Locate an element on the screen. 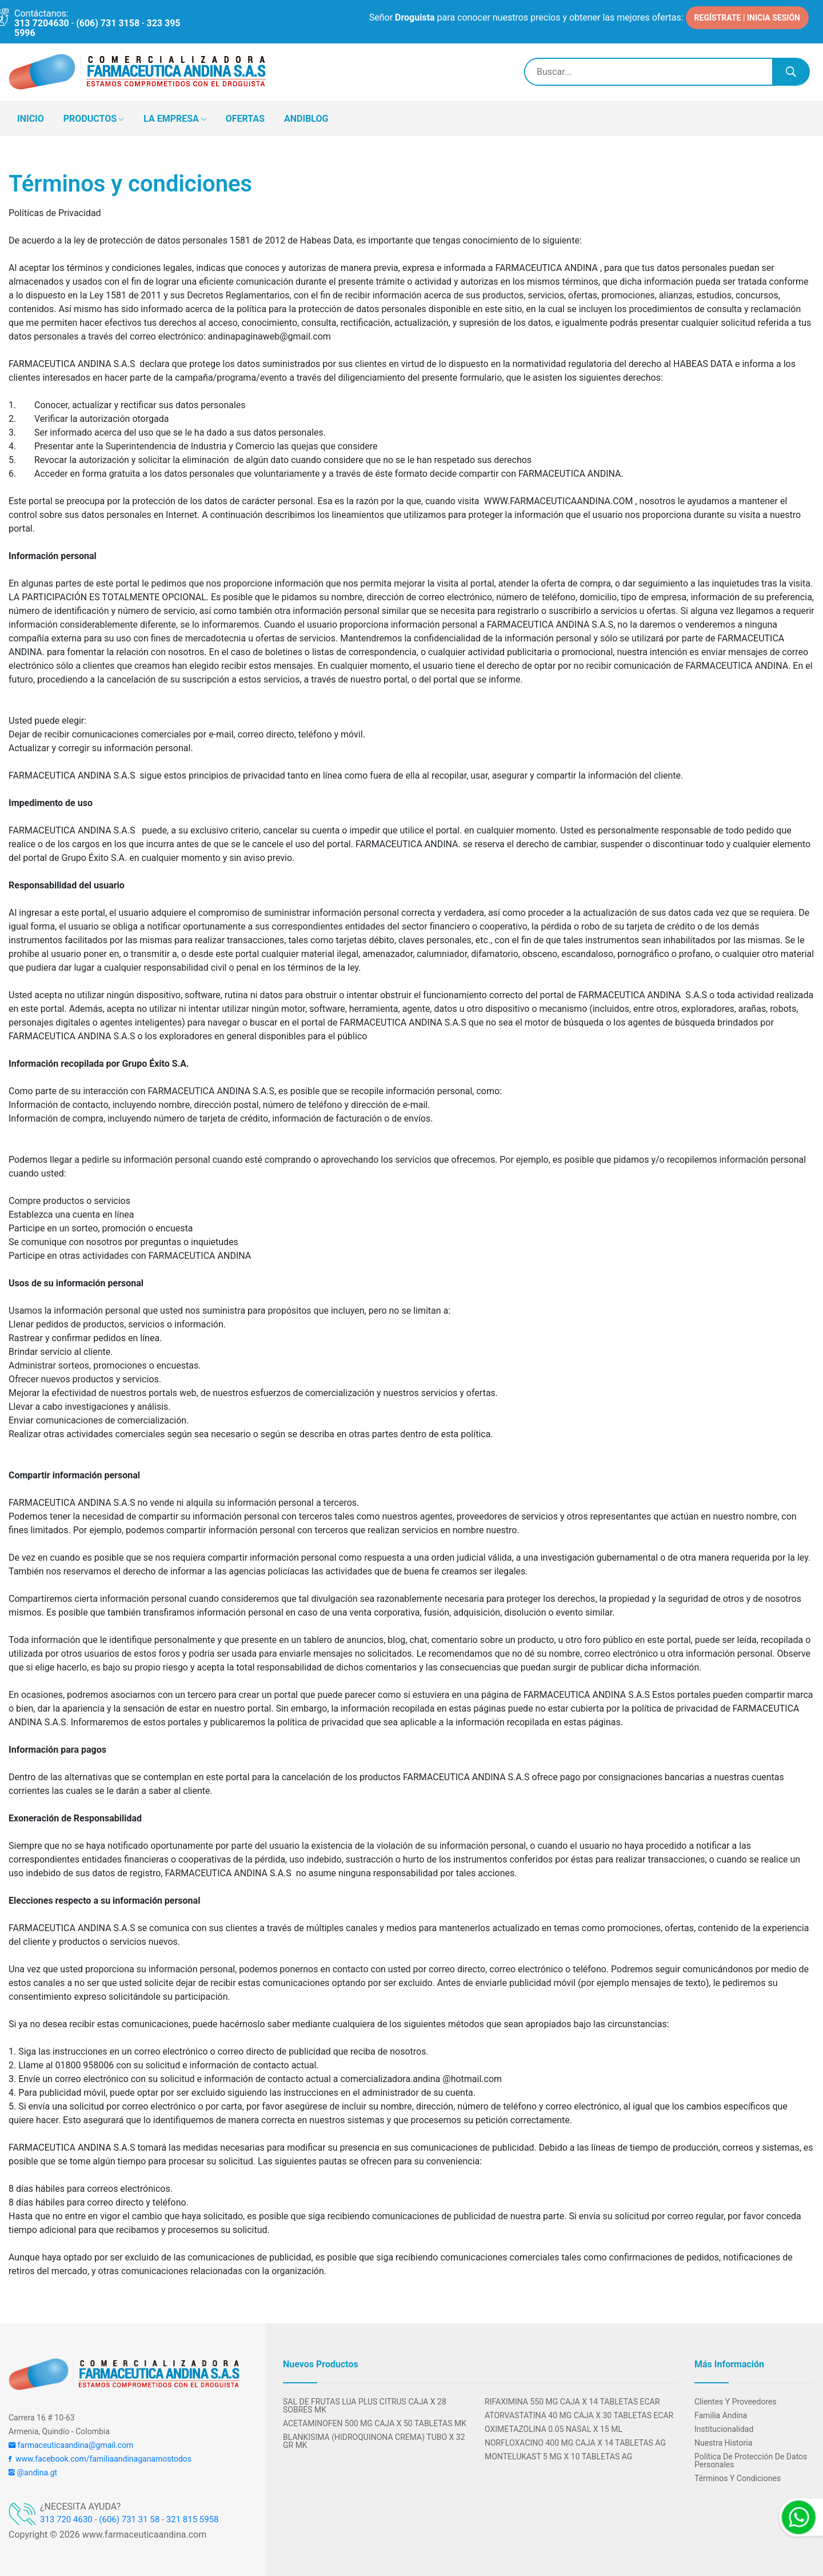 Image resolution: width=823 pixels, height=2576 pixels. ANDIBLOG is located at coordinates (306, 118).